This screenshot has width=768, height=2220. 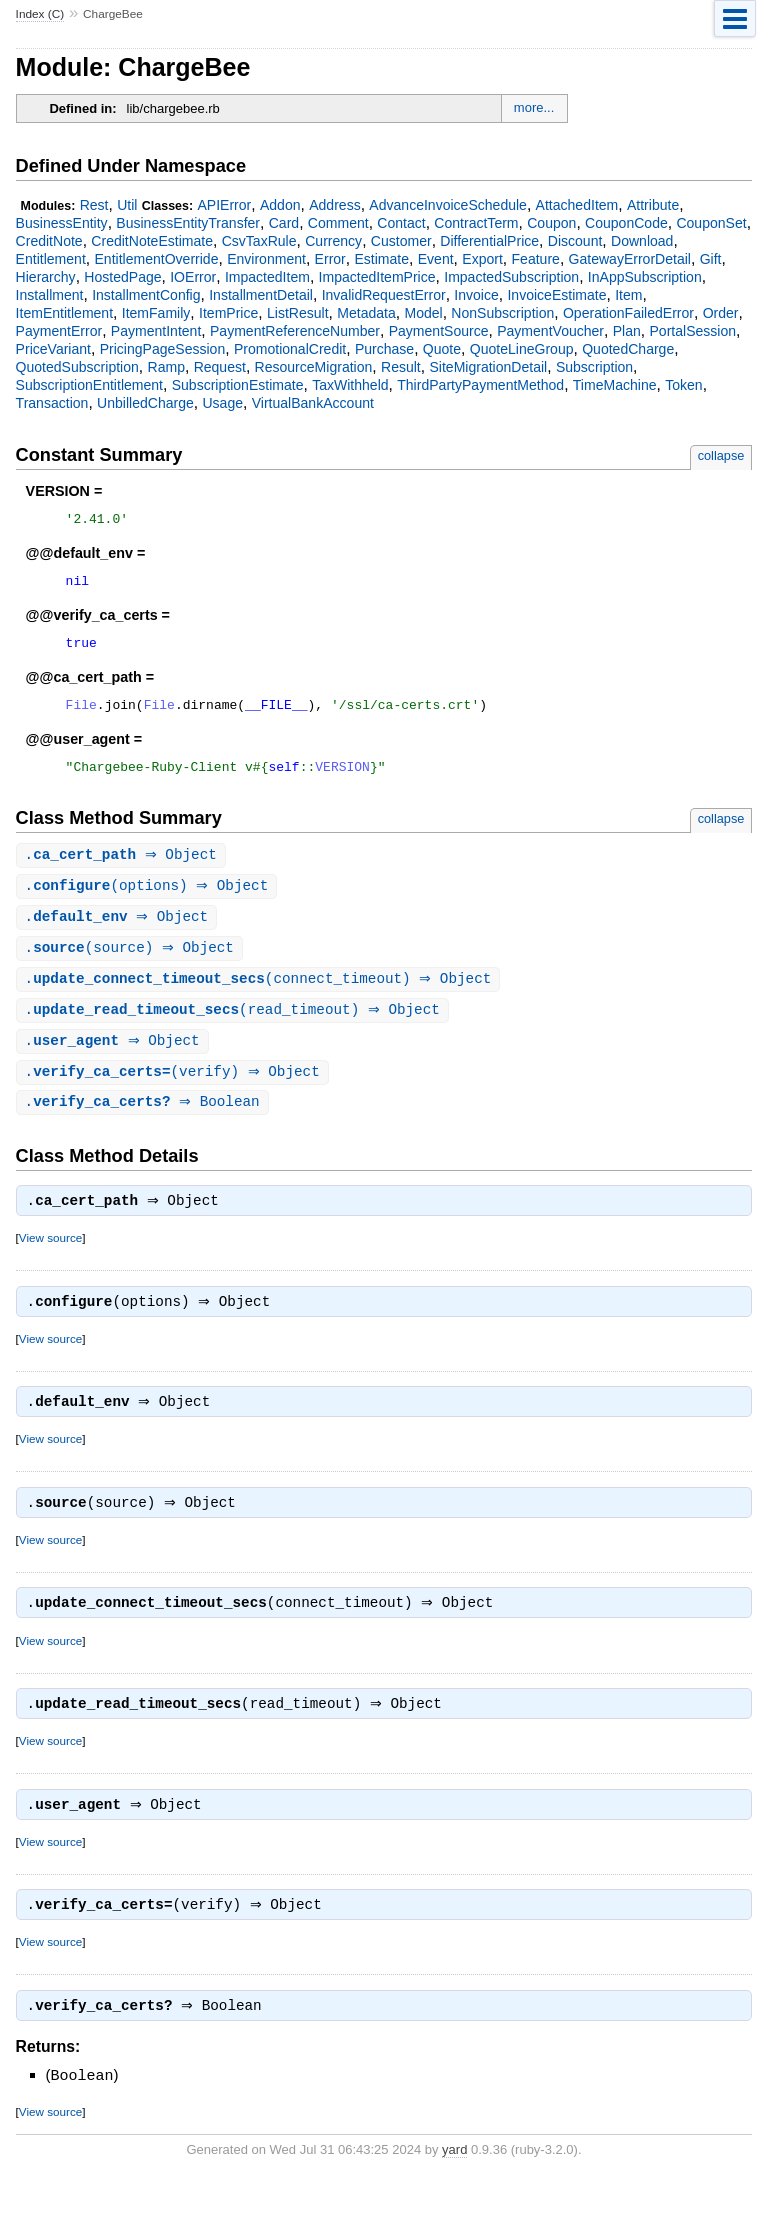 I want to click on .(connect_timeout) ⇒ Object, so click(x=261, y=998).